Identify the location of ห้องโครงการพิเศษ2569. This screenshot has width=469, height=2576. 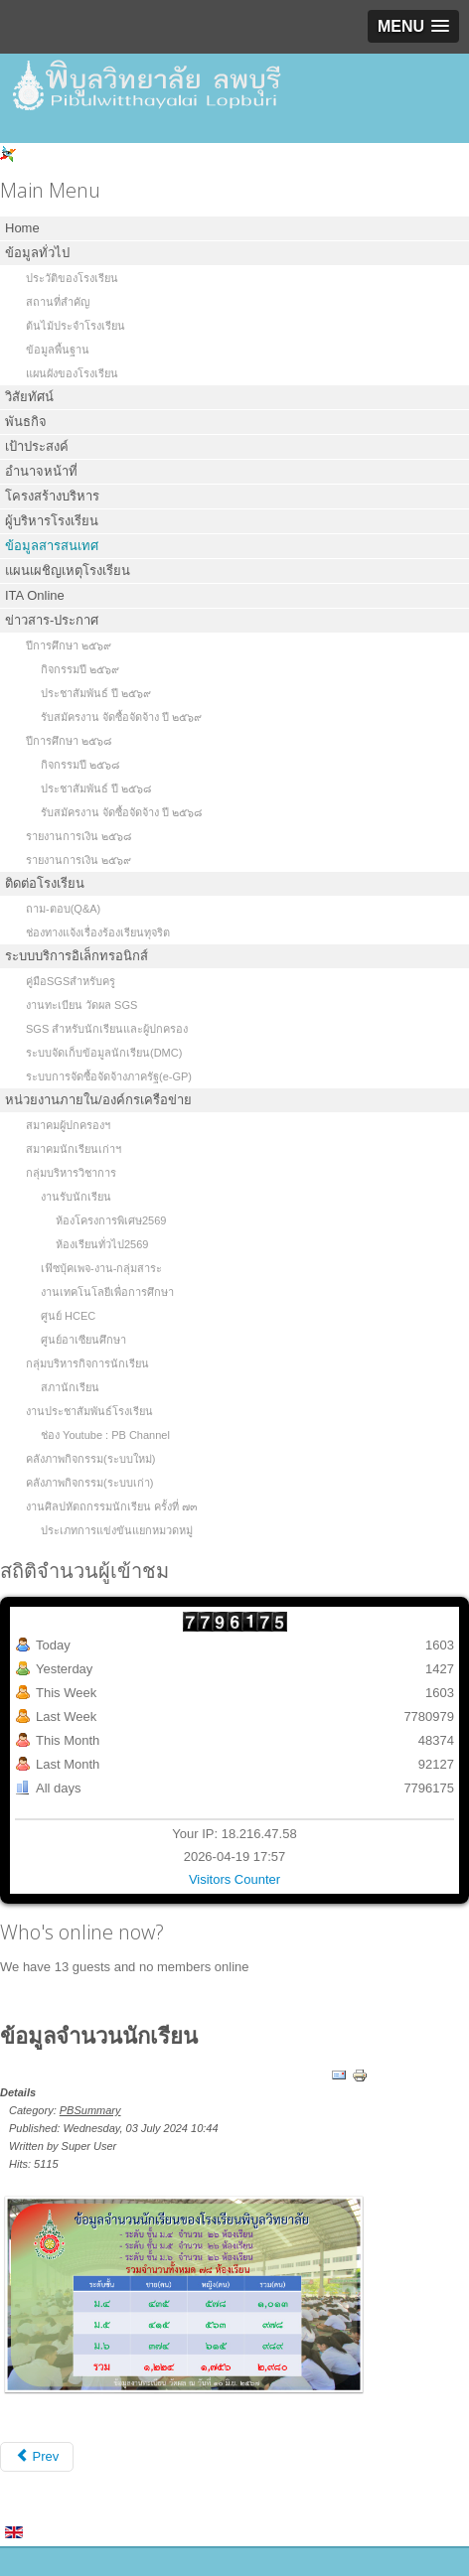
(111, 1220).